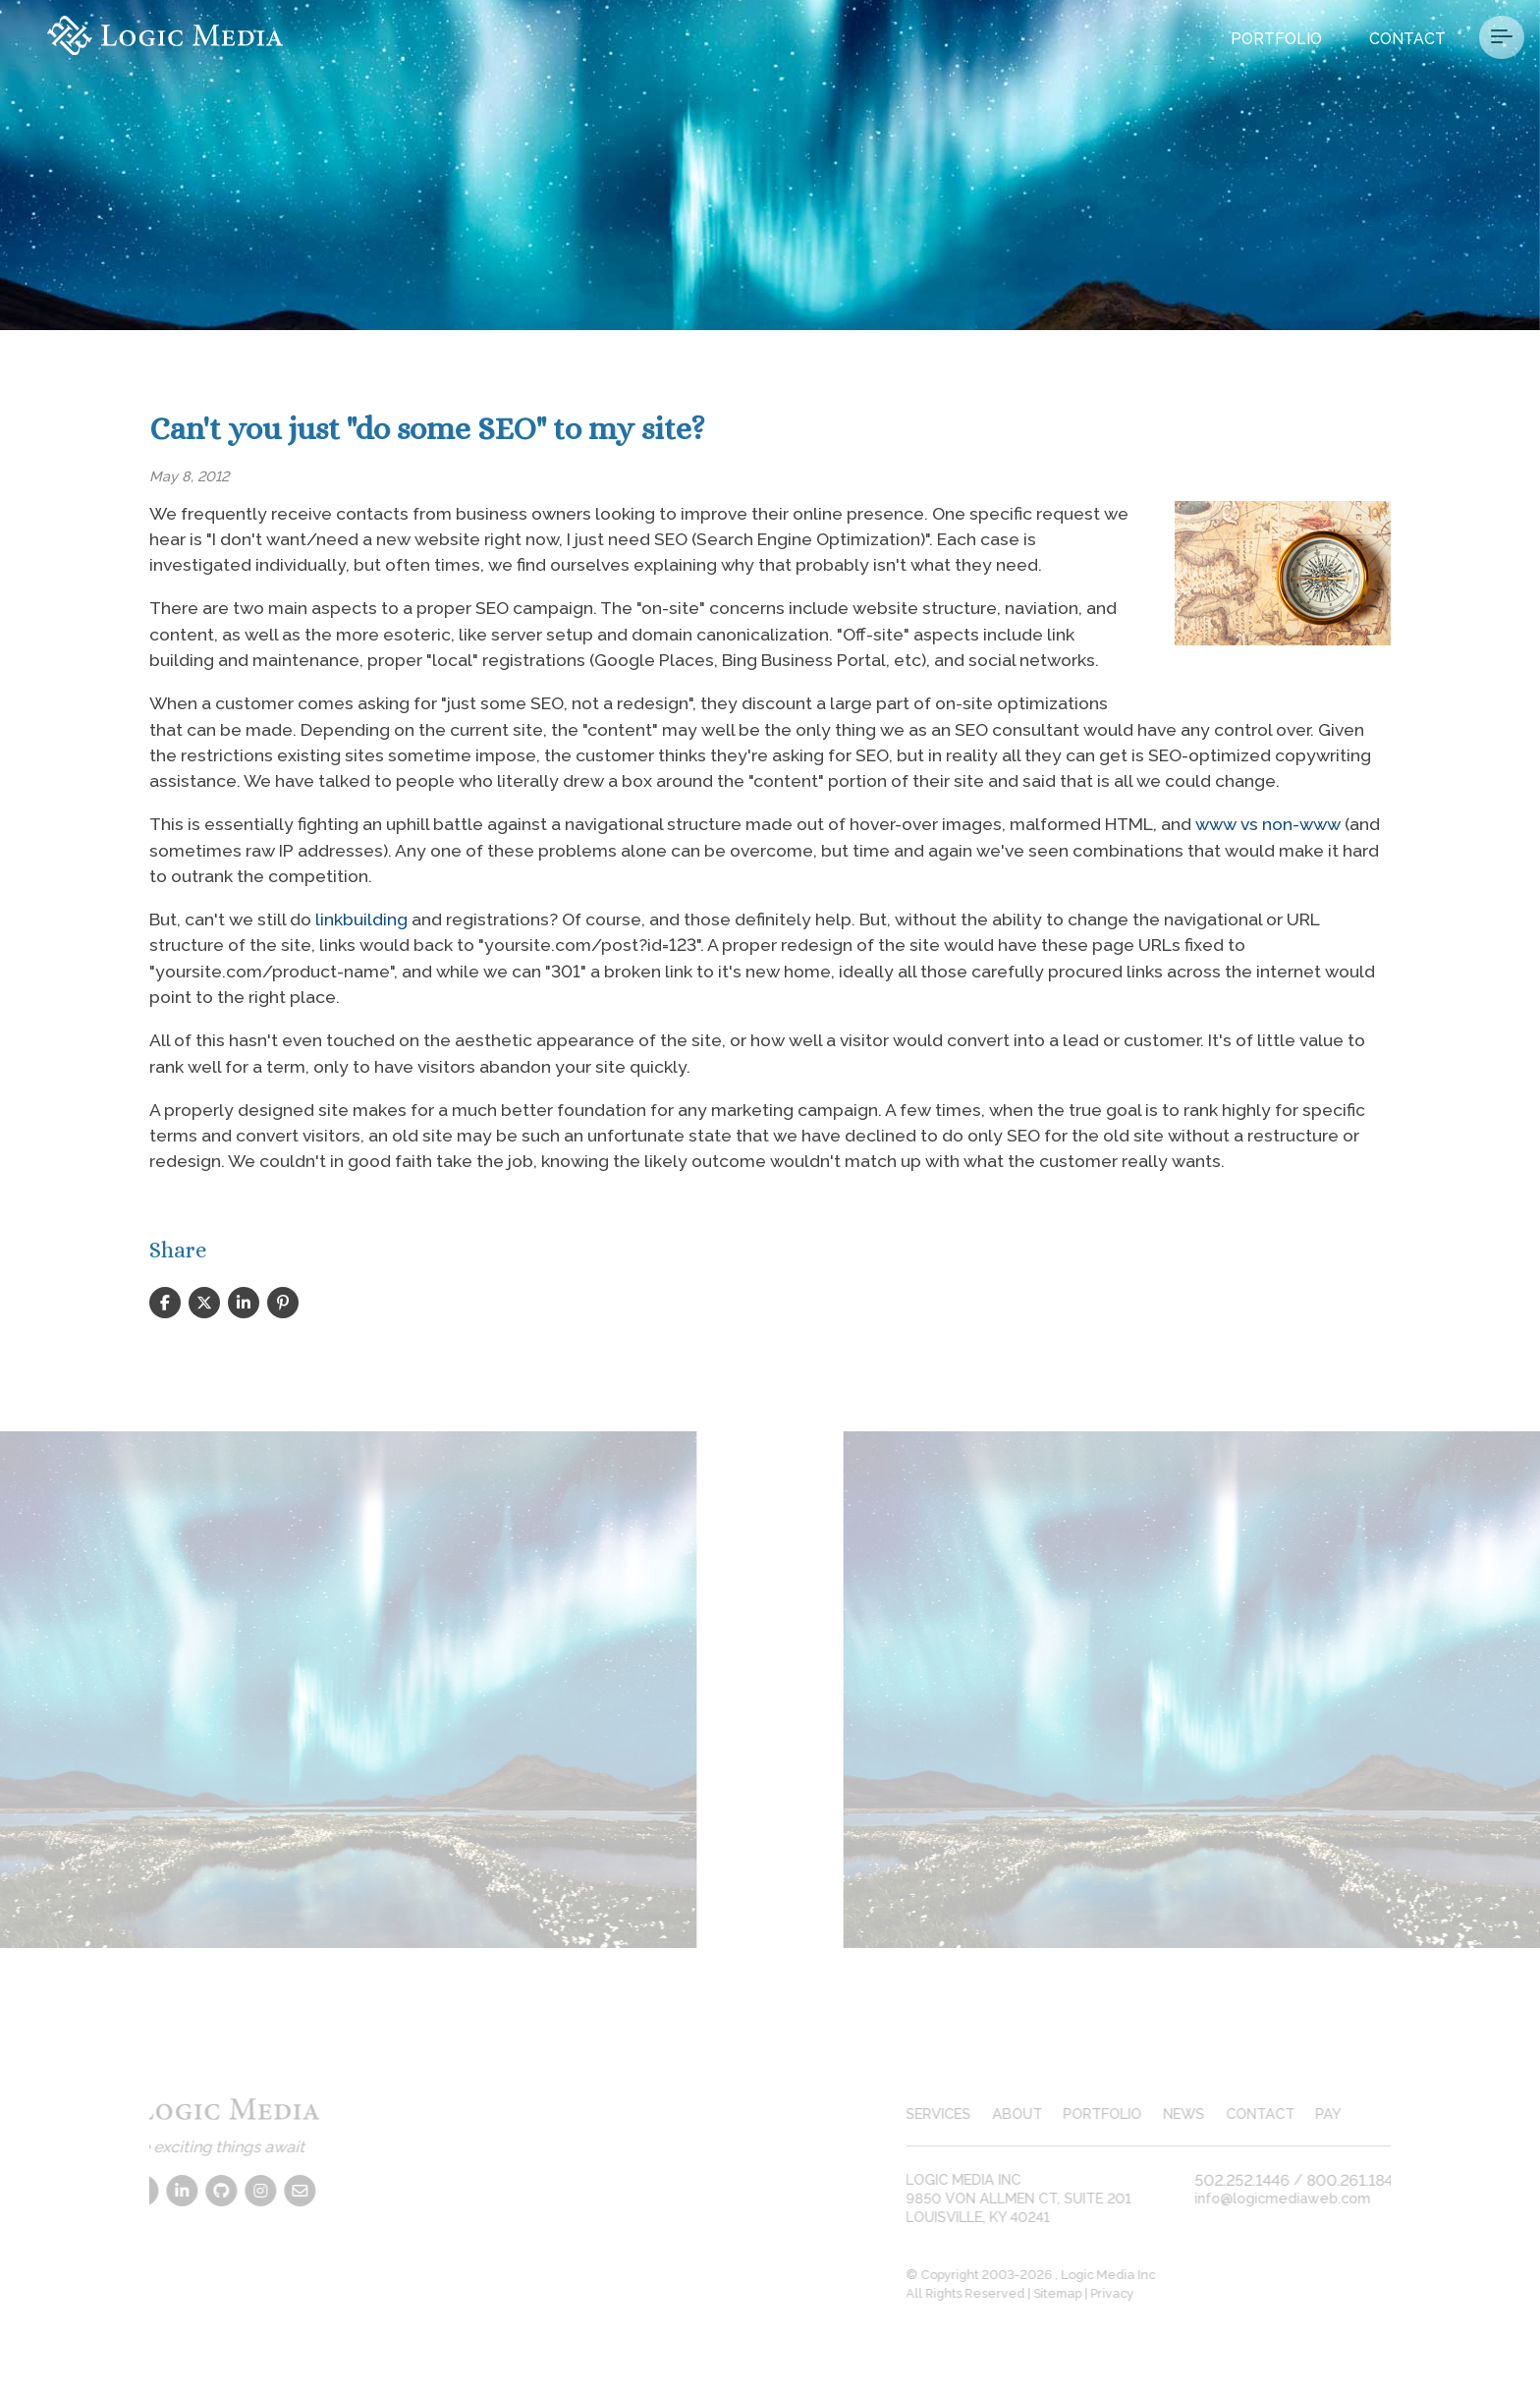  What do you see at coordinates (1276, 38) in the screenshot?
I see `Portfolio` at bounding box center [1276, 38].